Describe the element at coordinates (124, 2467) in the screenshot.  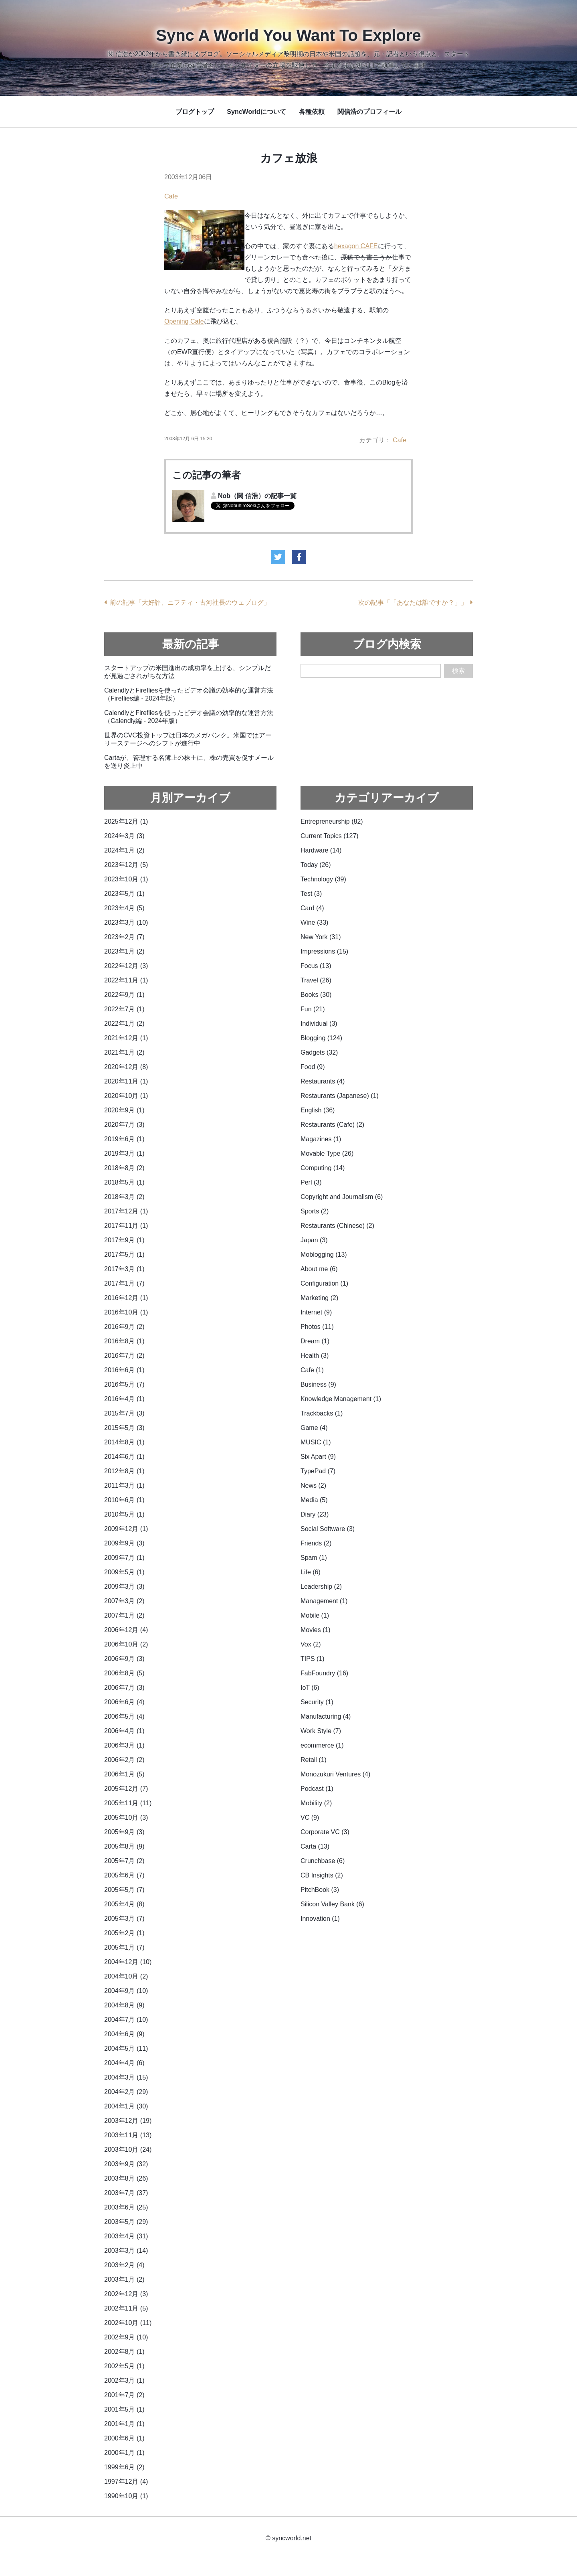
I see `1999年6月 (2)` at that location.